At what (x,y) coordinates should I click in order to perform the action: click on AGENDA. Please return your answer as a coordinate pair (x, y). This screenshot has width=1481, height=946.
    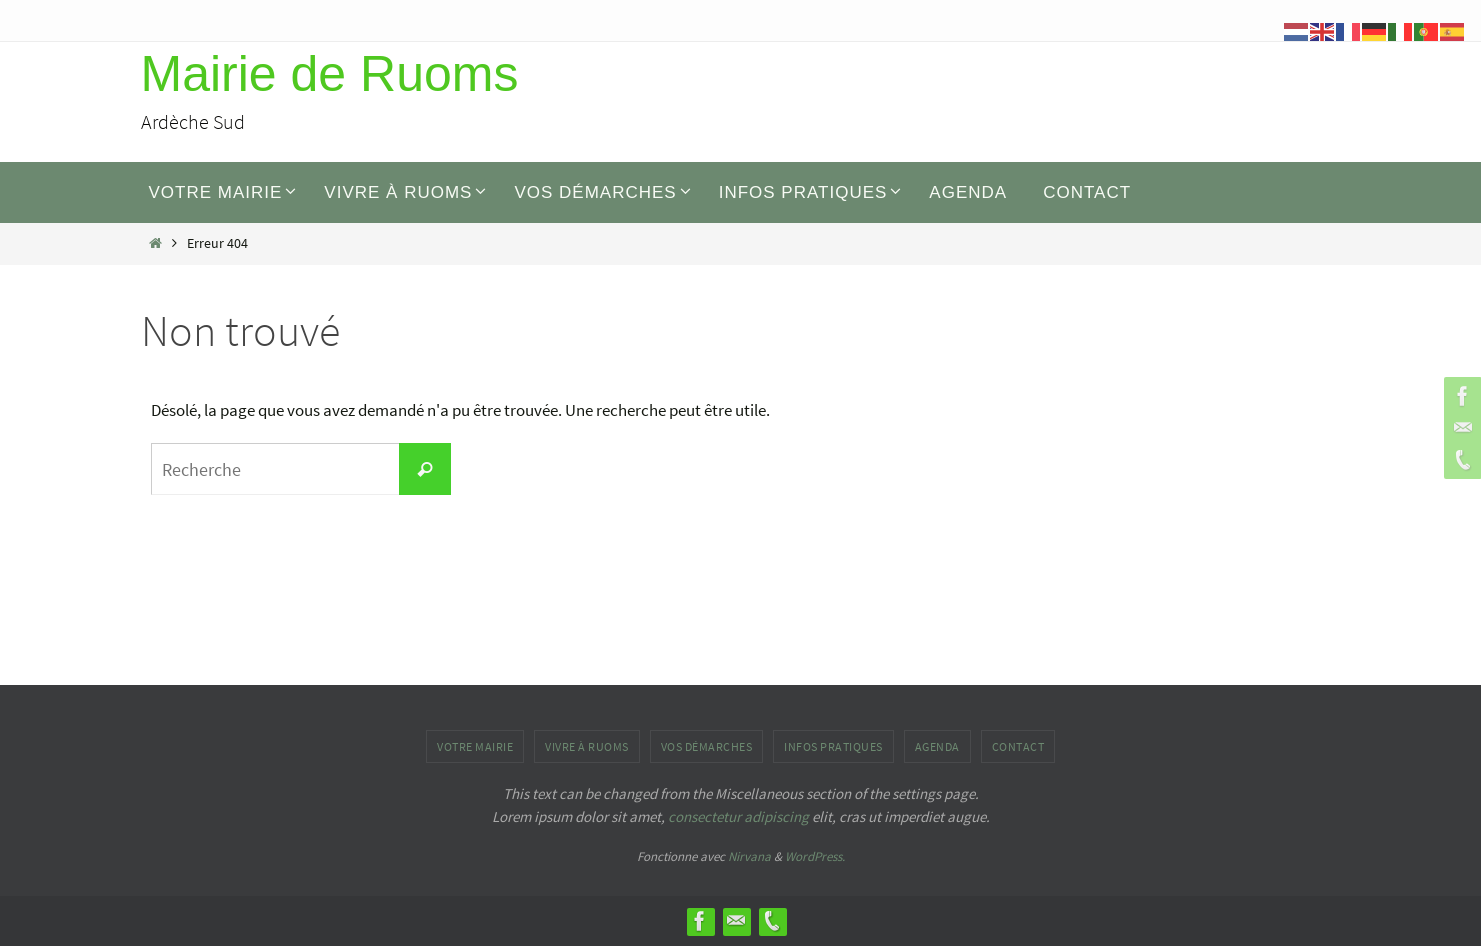
    Looking at the image, I should click on (937, 746).